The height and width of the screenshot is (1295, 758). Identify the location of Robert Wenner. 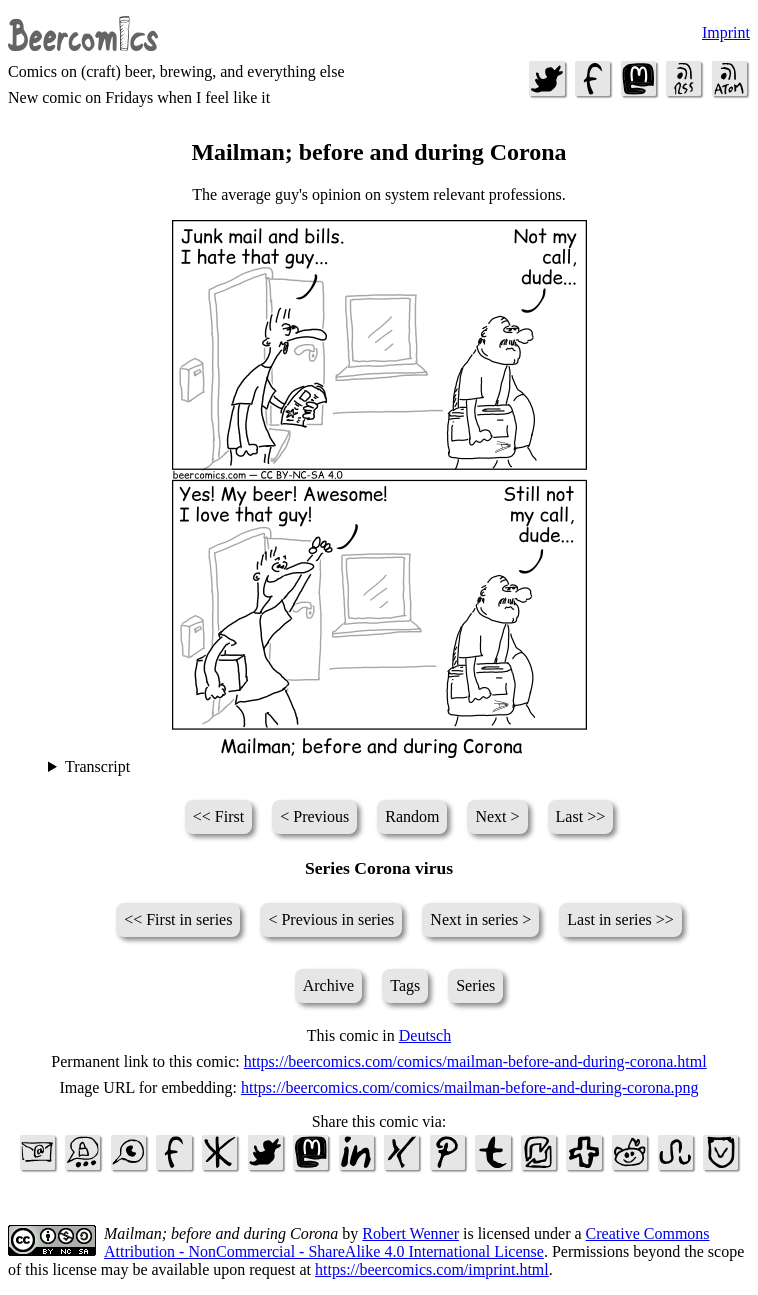
(410, 1233).